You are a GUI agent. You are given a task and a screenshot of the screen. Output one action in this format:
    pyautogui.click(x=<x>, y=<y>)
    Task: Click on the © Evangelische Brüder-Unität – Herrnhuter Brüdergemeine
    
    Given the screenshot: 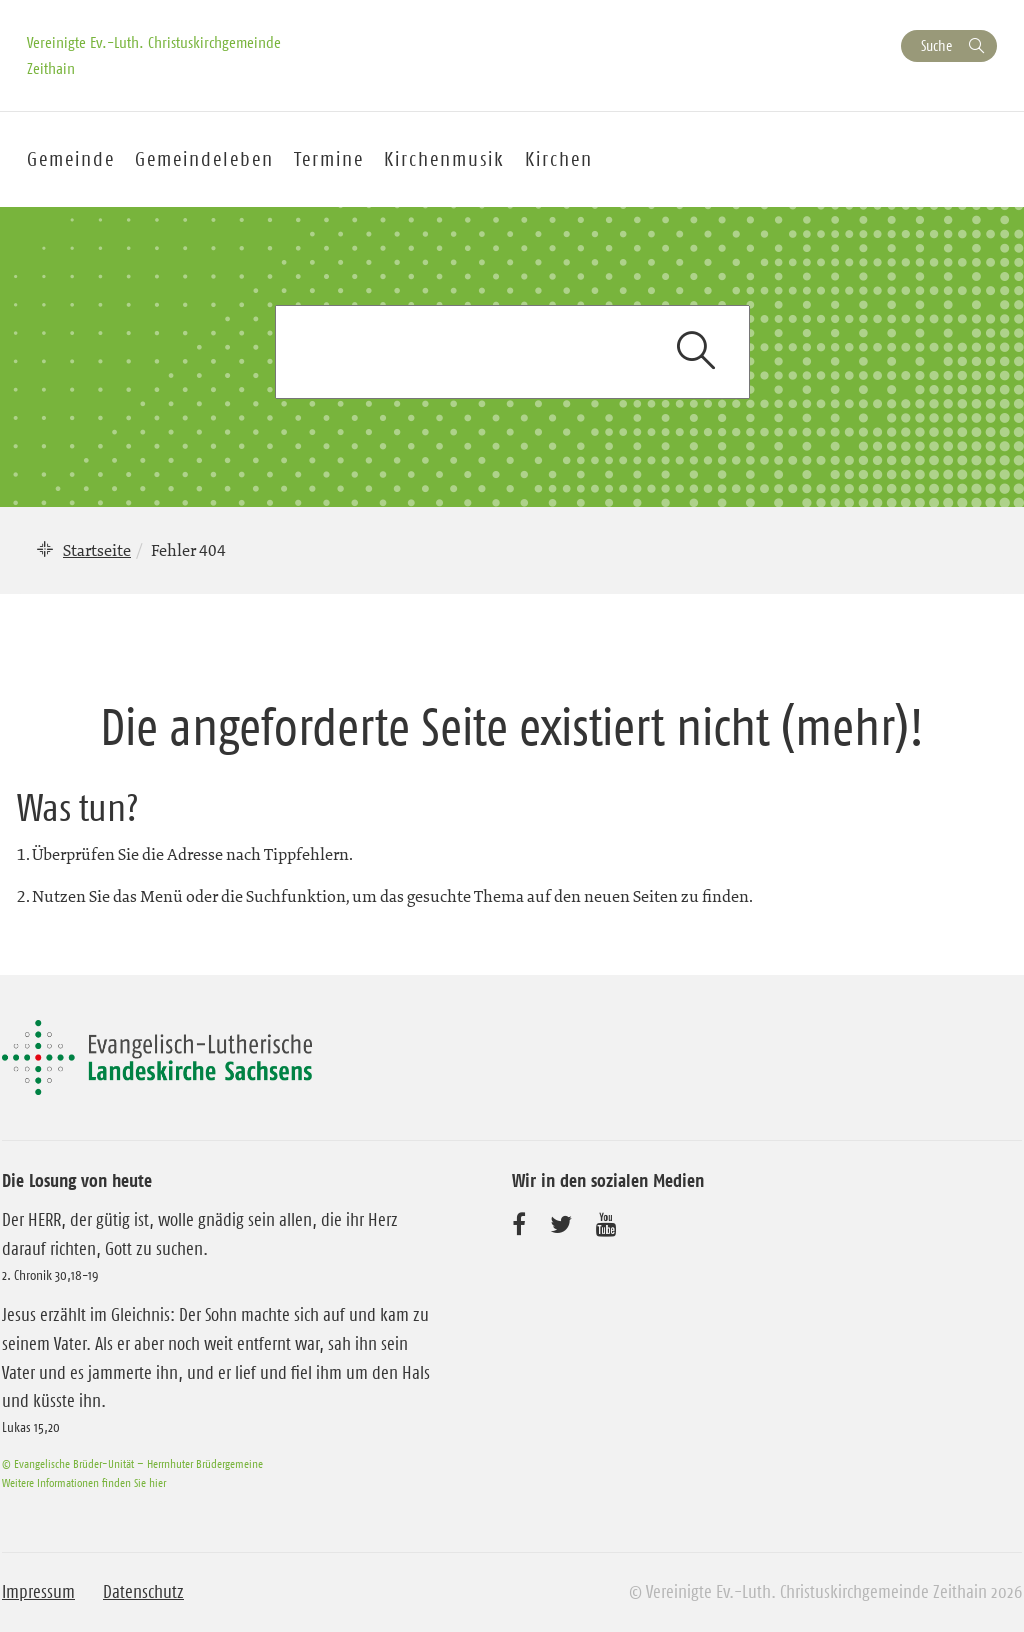 What is the action you would take?
    pyautogui.click(x=132, y=1463)
    